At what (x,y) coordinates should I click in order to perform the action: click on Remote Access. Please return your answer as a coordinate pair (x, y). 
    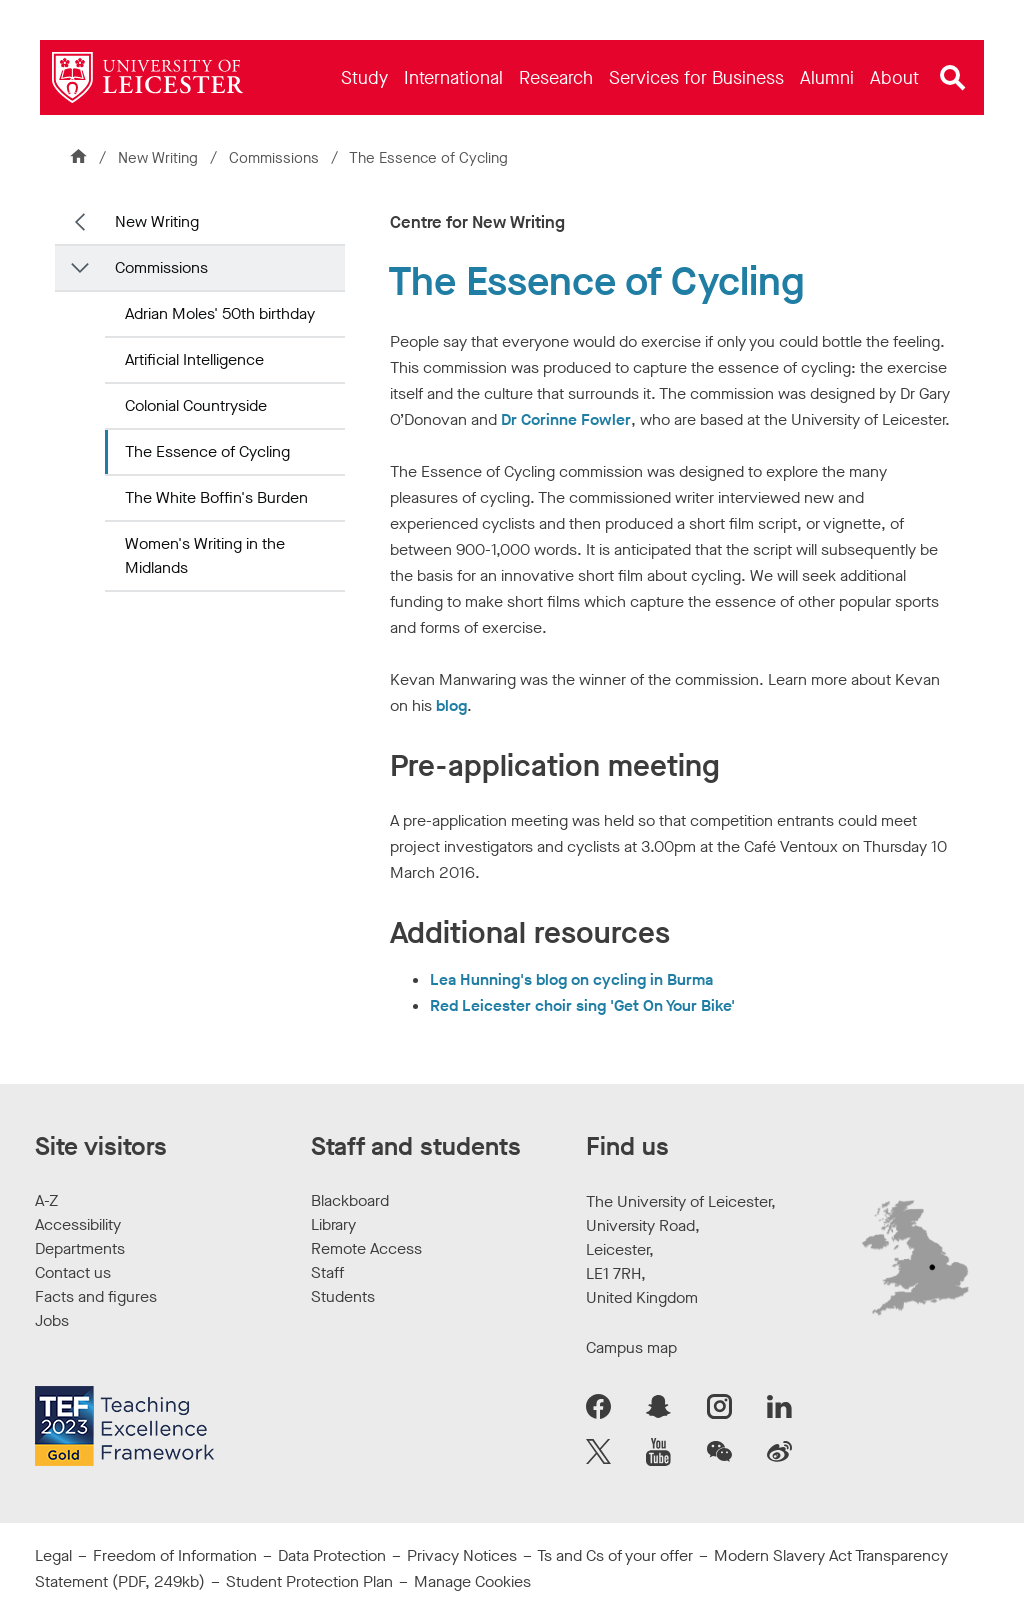
    Looking at the image, I should click on (366, 1248).